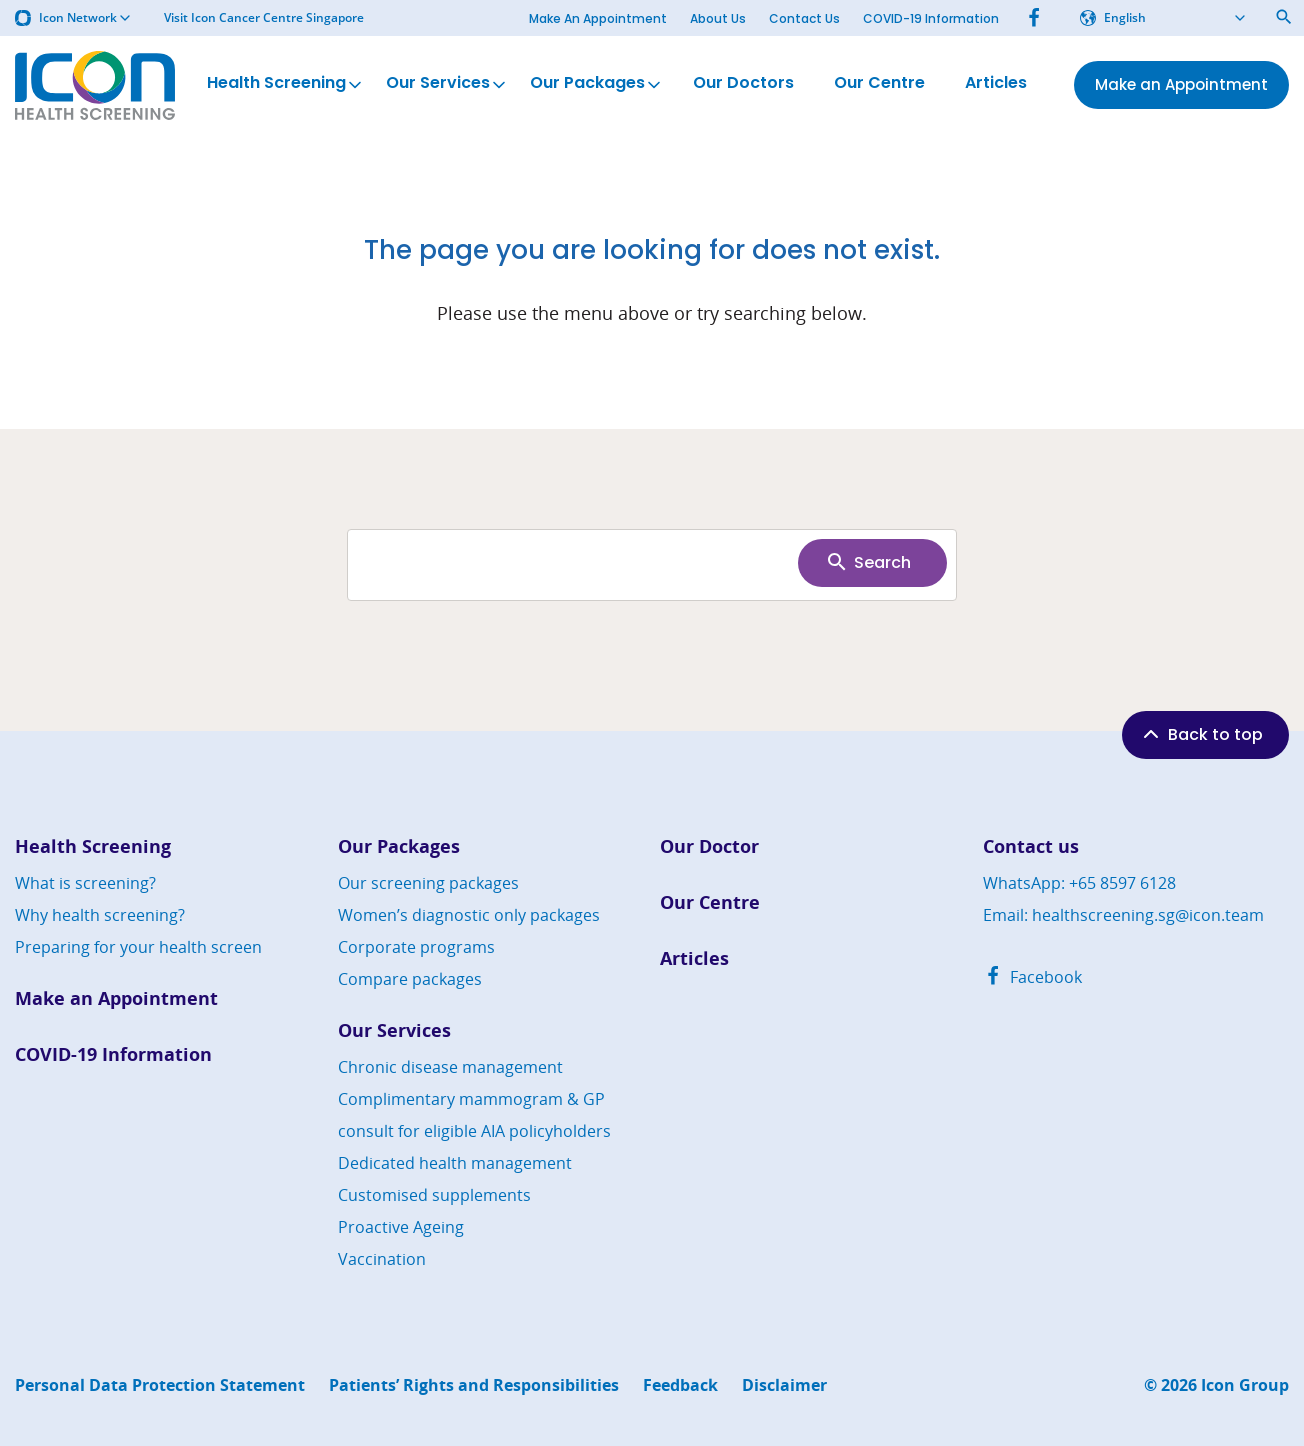  I want to click on Dedicated health management, so click(455, 1163).